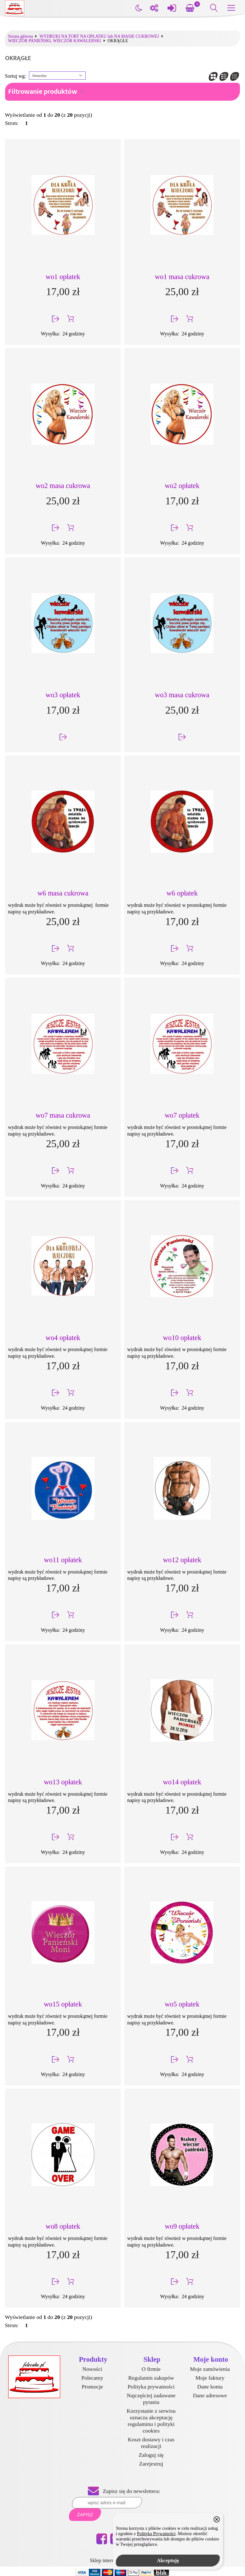  What do you see at coordinates (92, 2369) in the screenshot?
I see `Nowości` at bounding box center [92, 2369].